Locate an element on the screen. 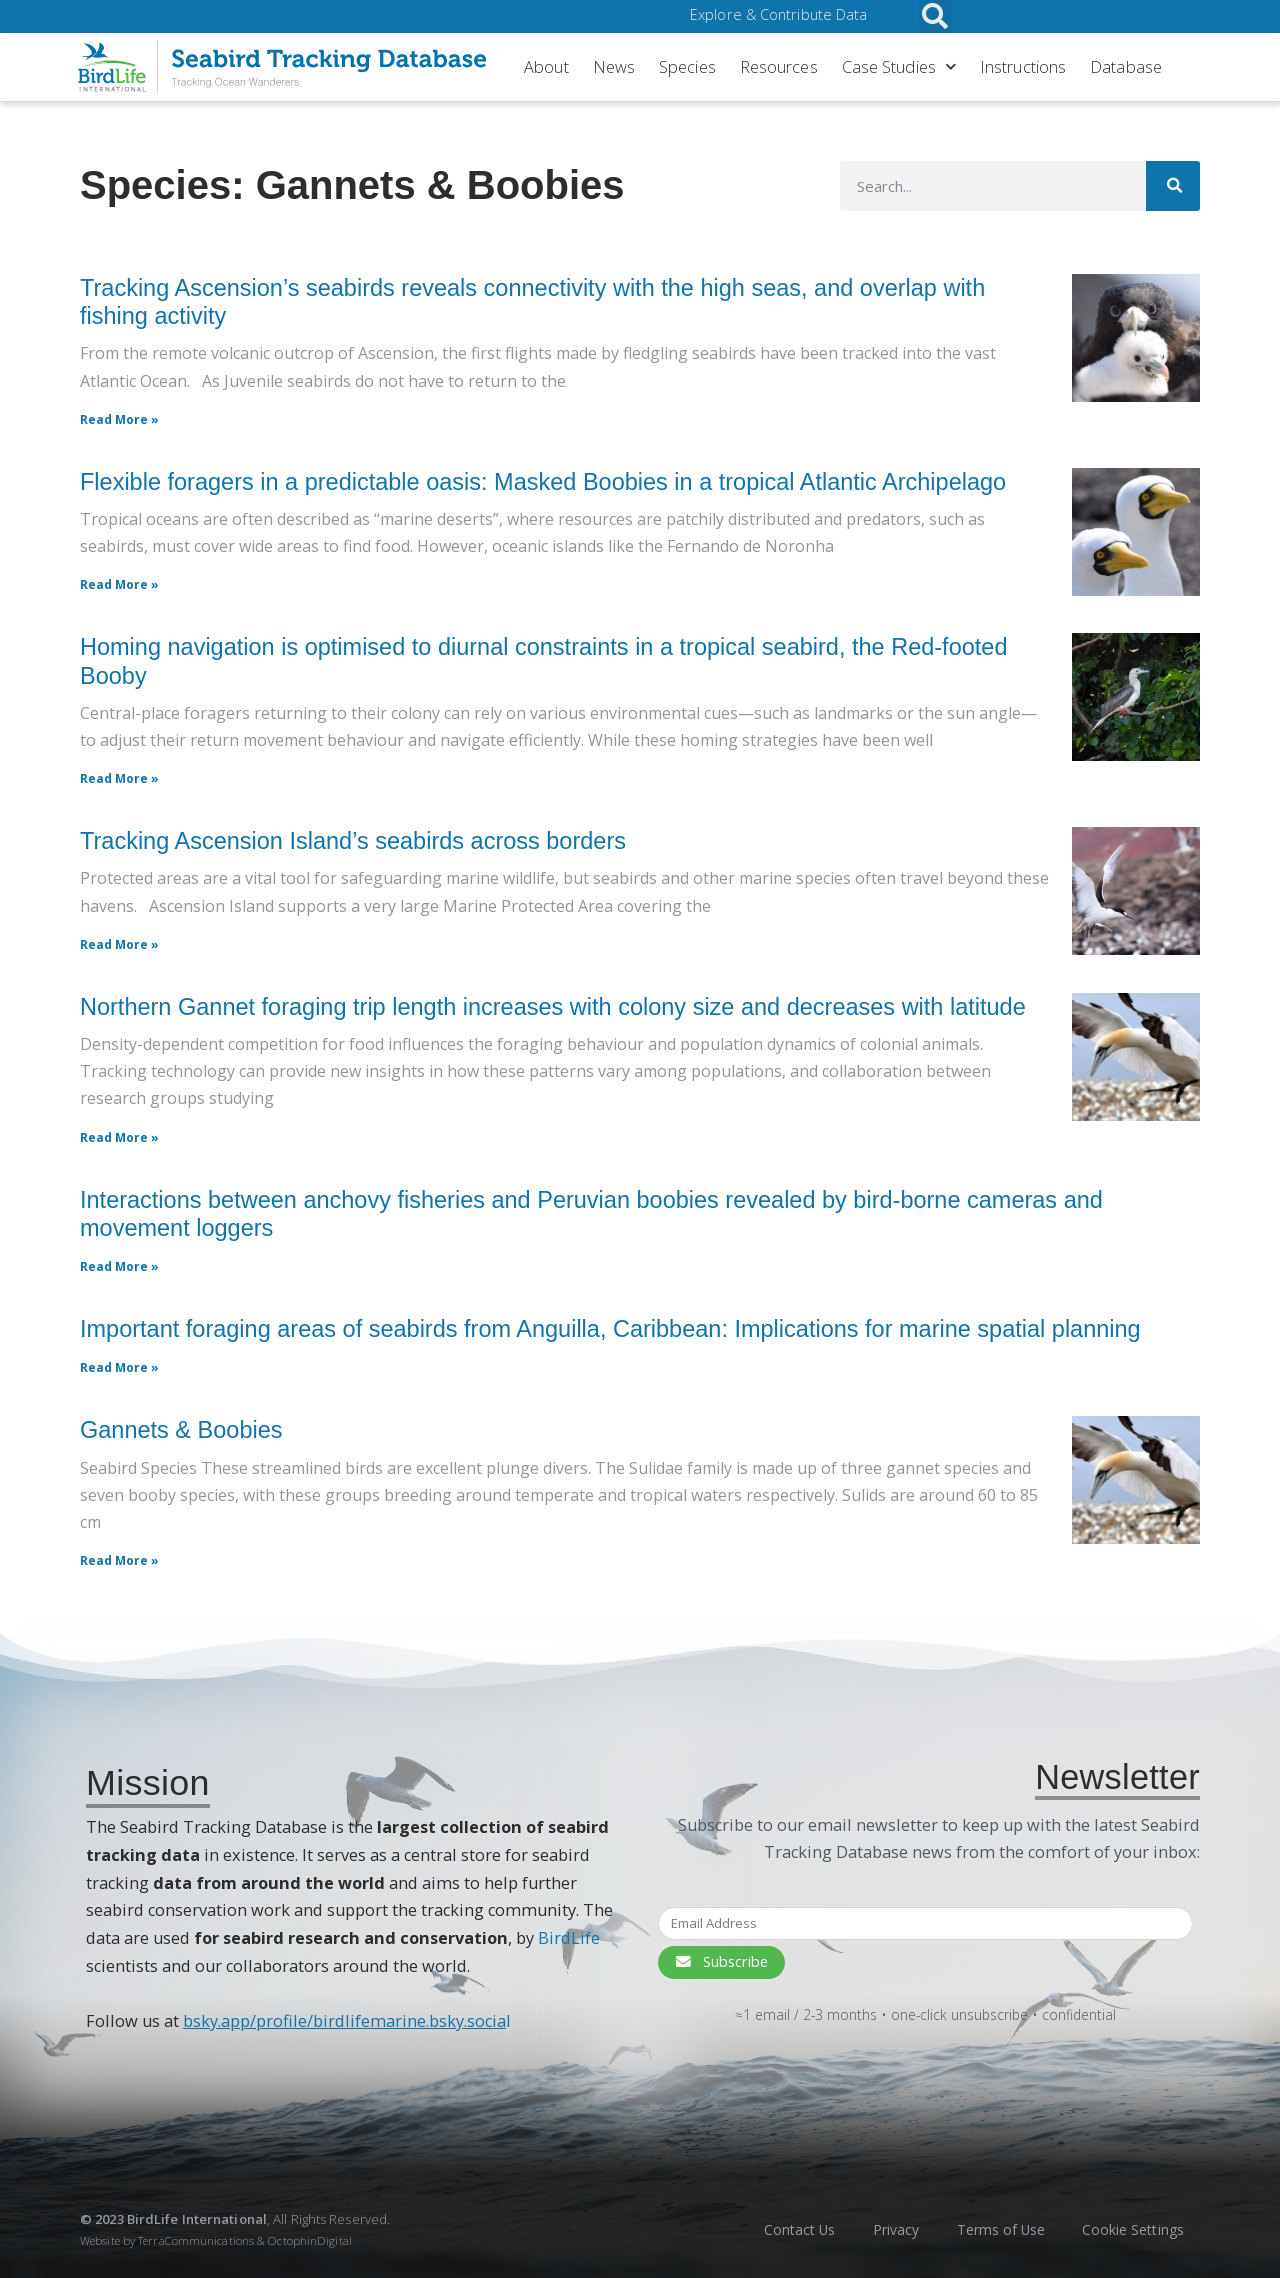  Resources is located at coordinates (779, 67).